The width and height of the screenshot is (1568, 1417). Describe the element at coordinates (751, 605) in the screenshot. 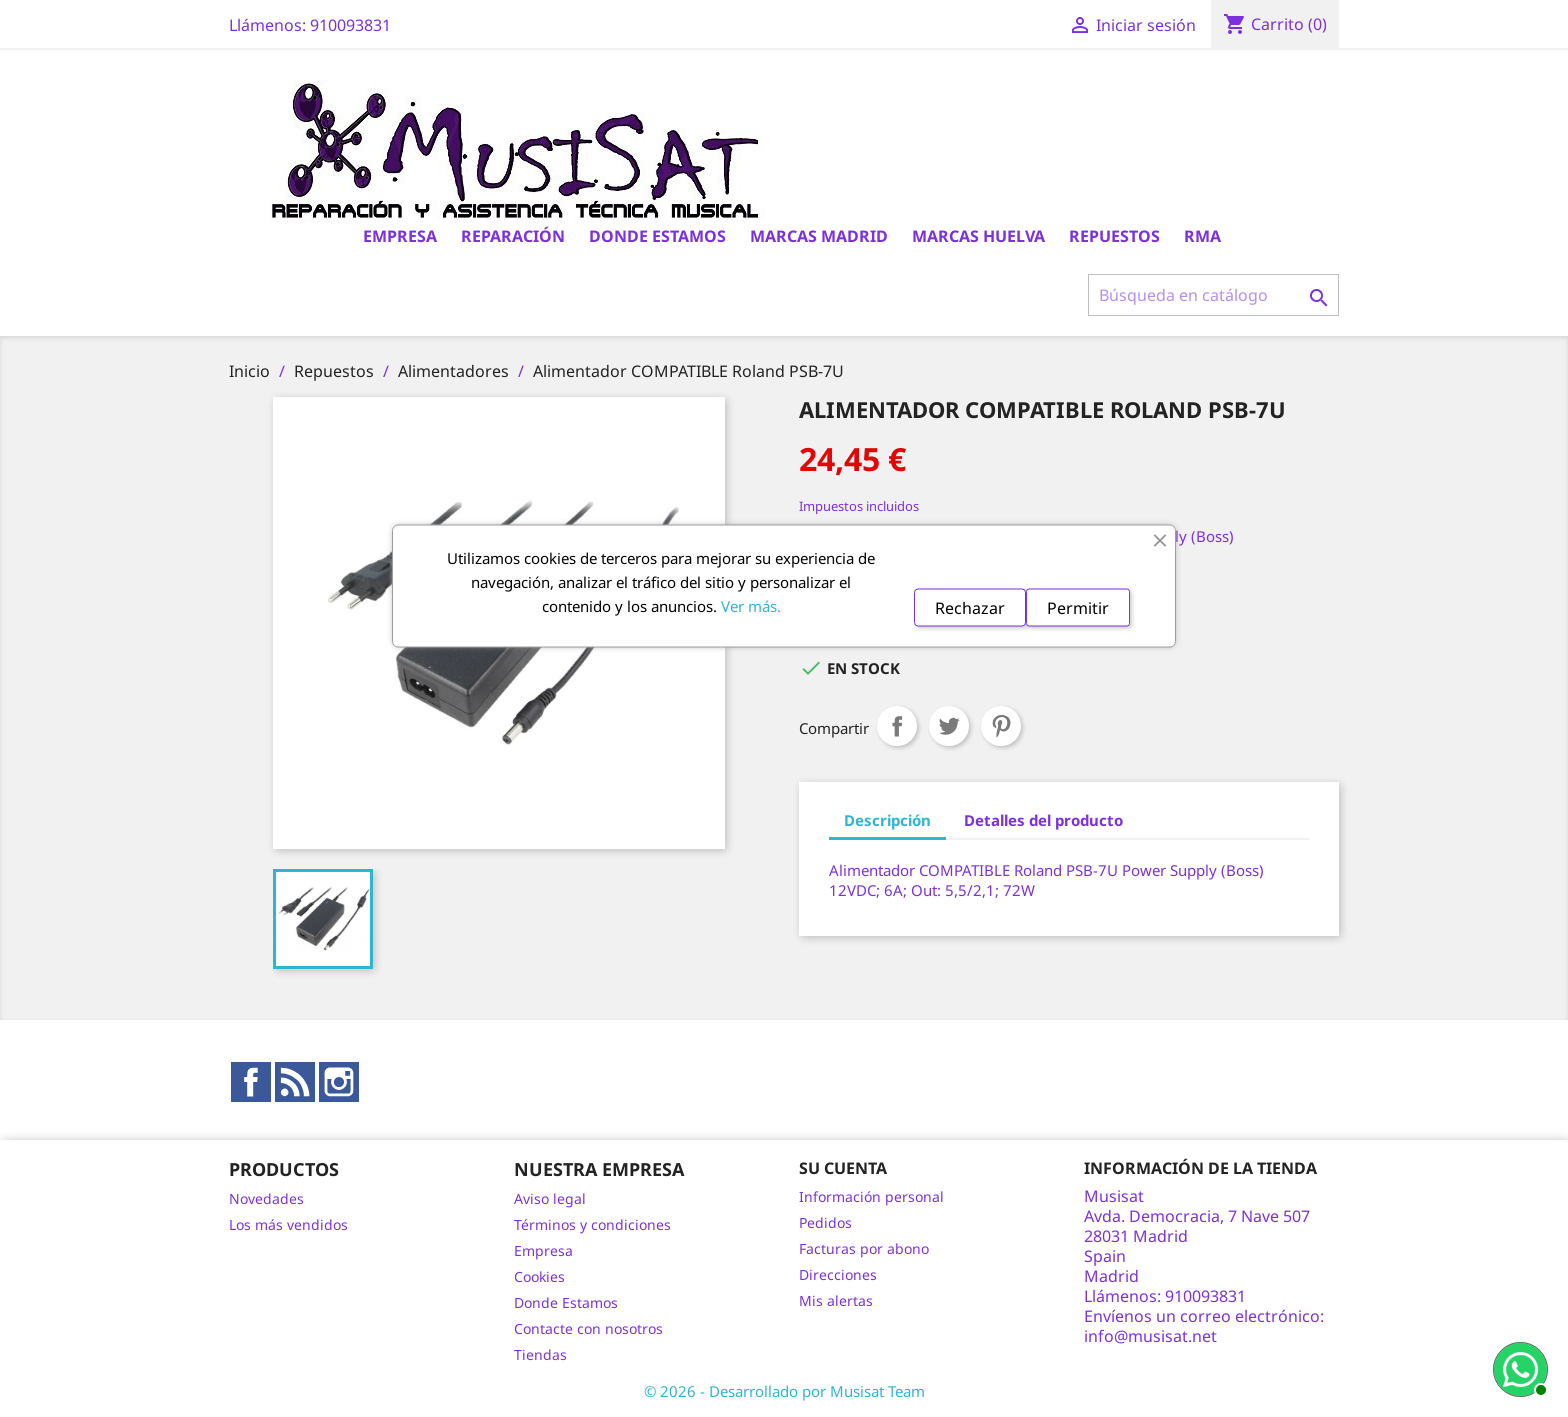

I see `Ver más.` at that location.